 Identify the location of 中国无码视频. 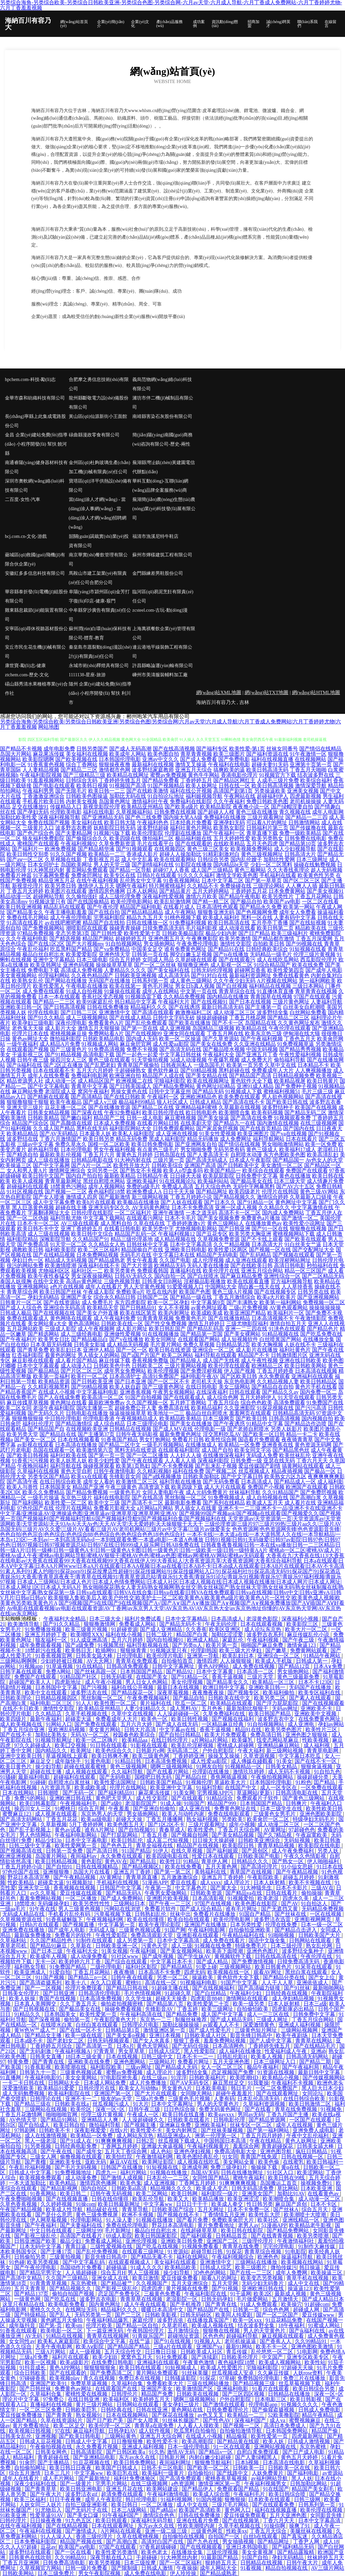
(262, 1049).